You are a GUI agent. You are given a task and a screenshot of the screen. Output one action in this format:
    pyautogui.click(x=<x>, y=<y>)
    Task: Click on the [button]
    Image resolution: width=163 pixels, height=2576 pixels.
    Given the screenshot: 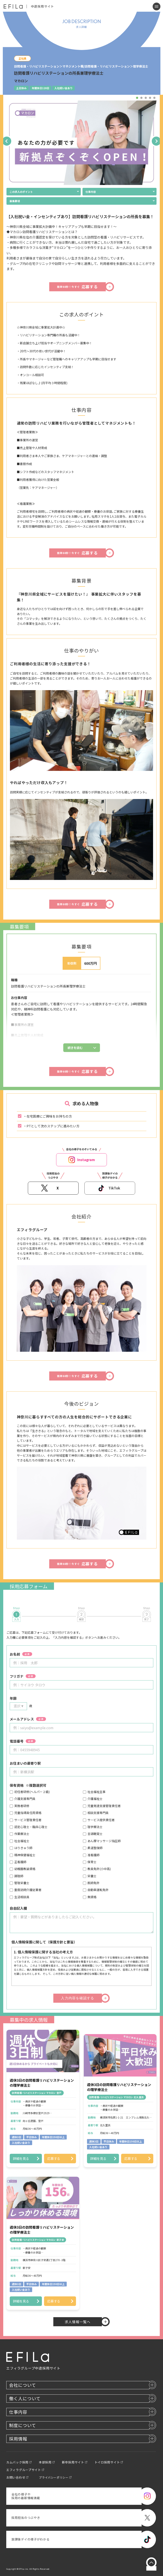 What is the action you would take?
    pyautogui.click(x=137, y=98)
    